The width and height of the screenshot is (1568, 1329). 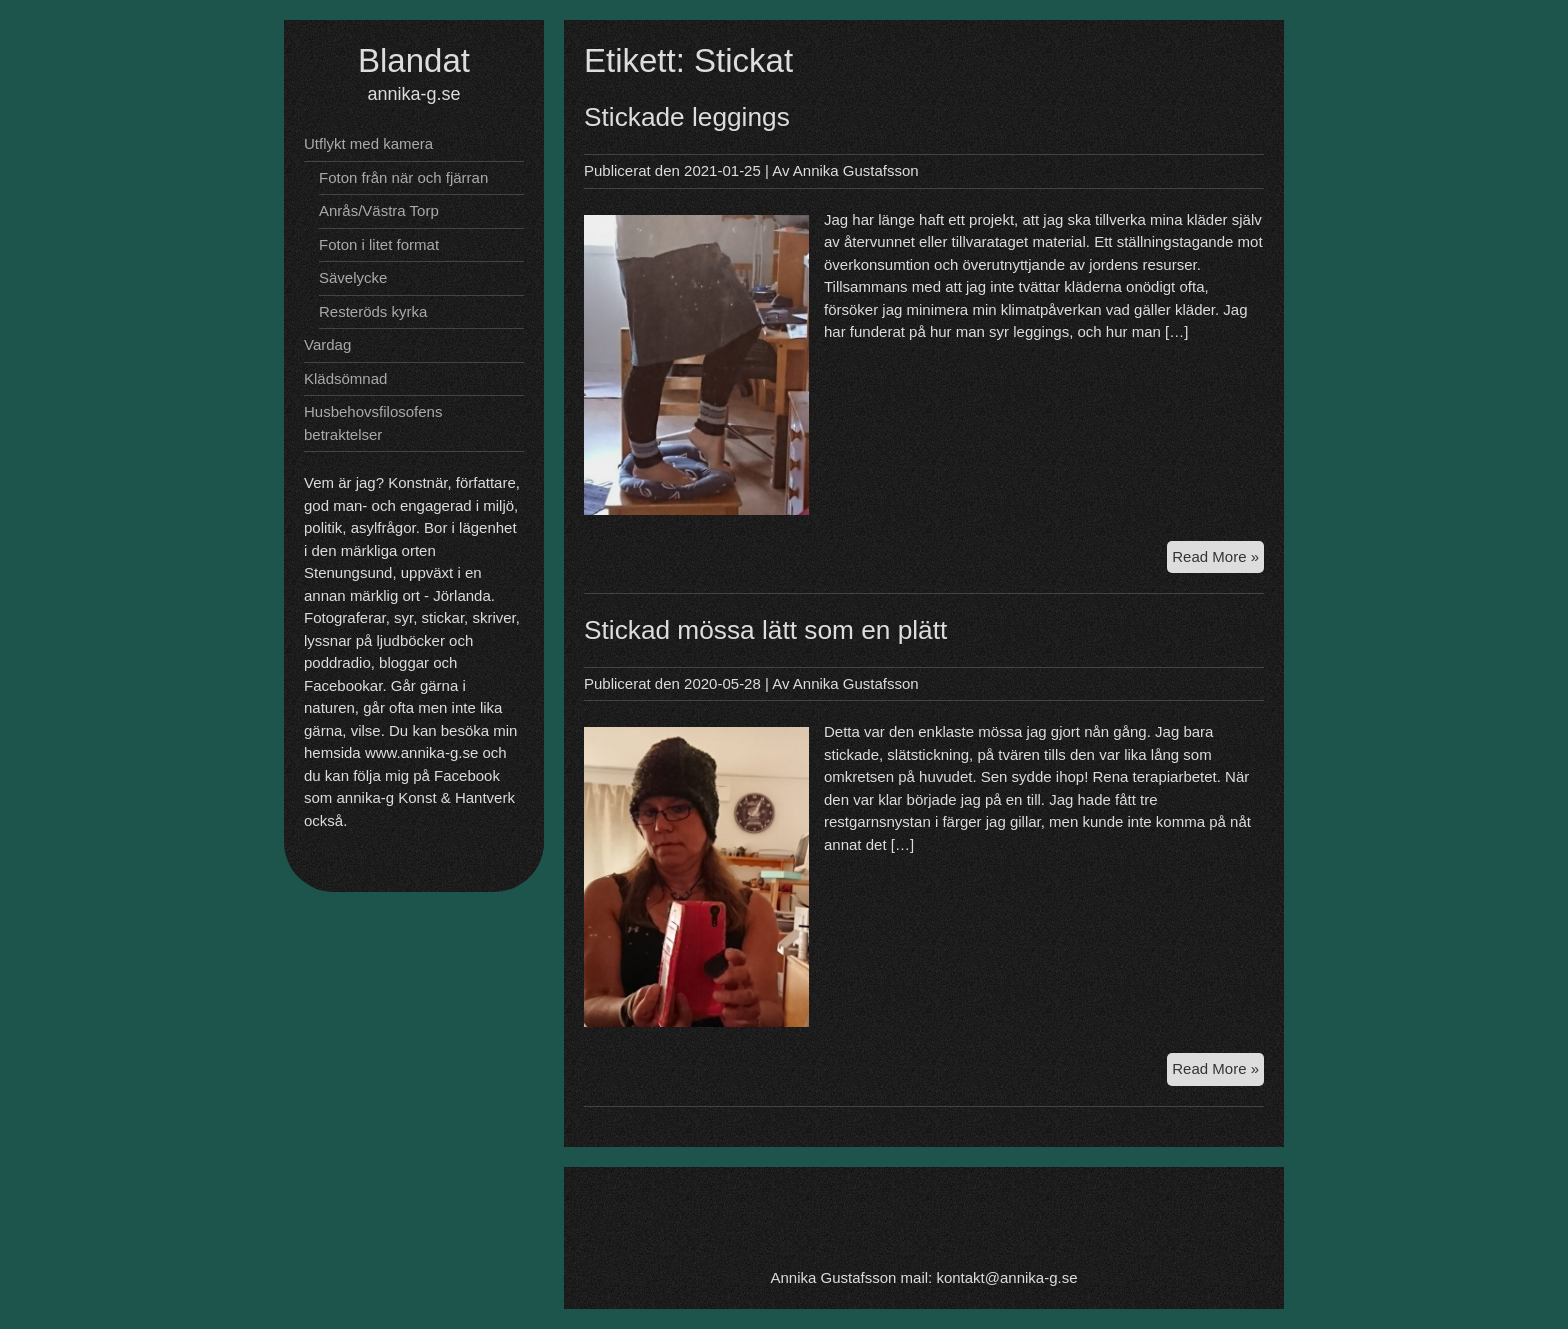 I want to click on Husbehovsfilosofens betraktelser, so click(x=373, y=423).